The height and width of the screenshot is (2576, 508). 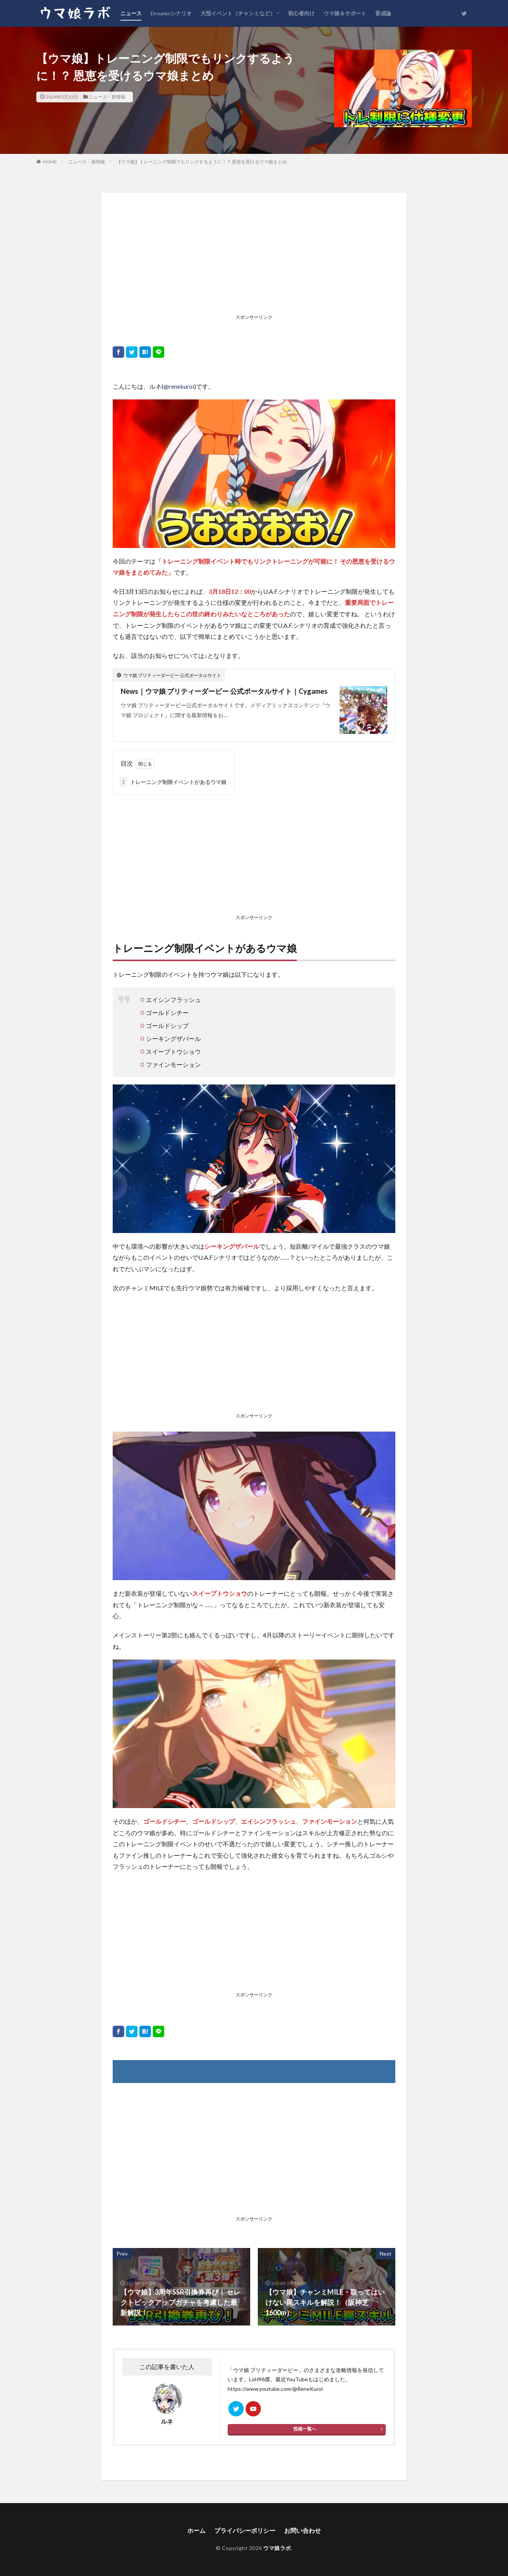 I want to click on ニュース・新情報, so click(x=107, y=97).